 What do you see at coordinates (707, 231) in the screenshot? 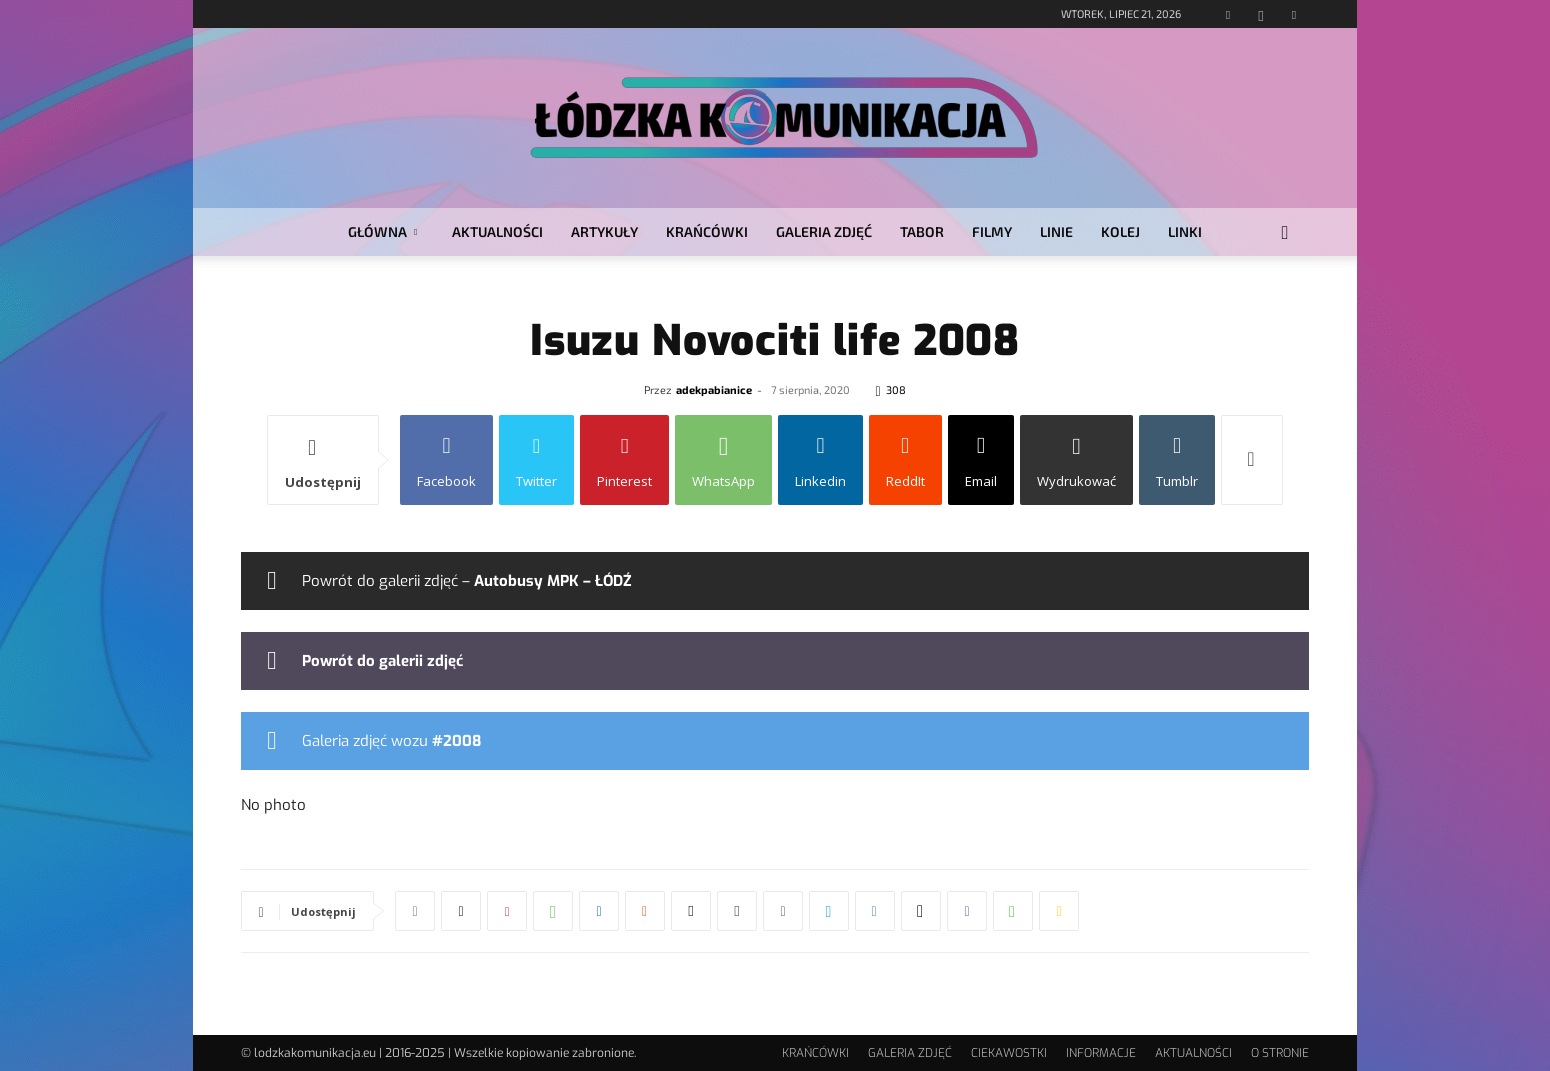
I see `KRAŃCÓWKI` at bounding box center [707, 231].